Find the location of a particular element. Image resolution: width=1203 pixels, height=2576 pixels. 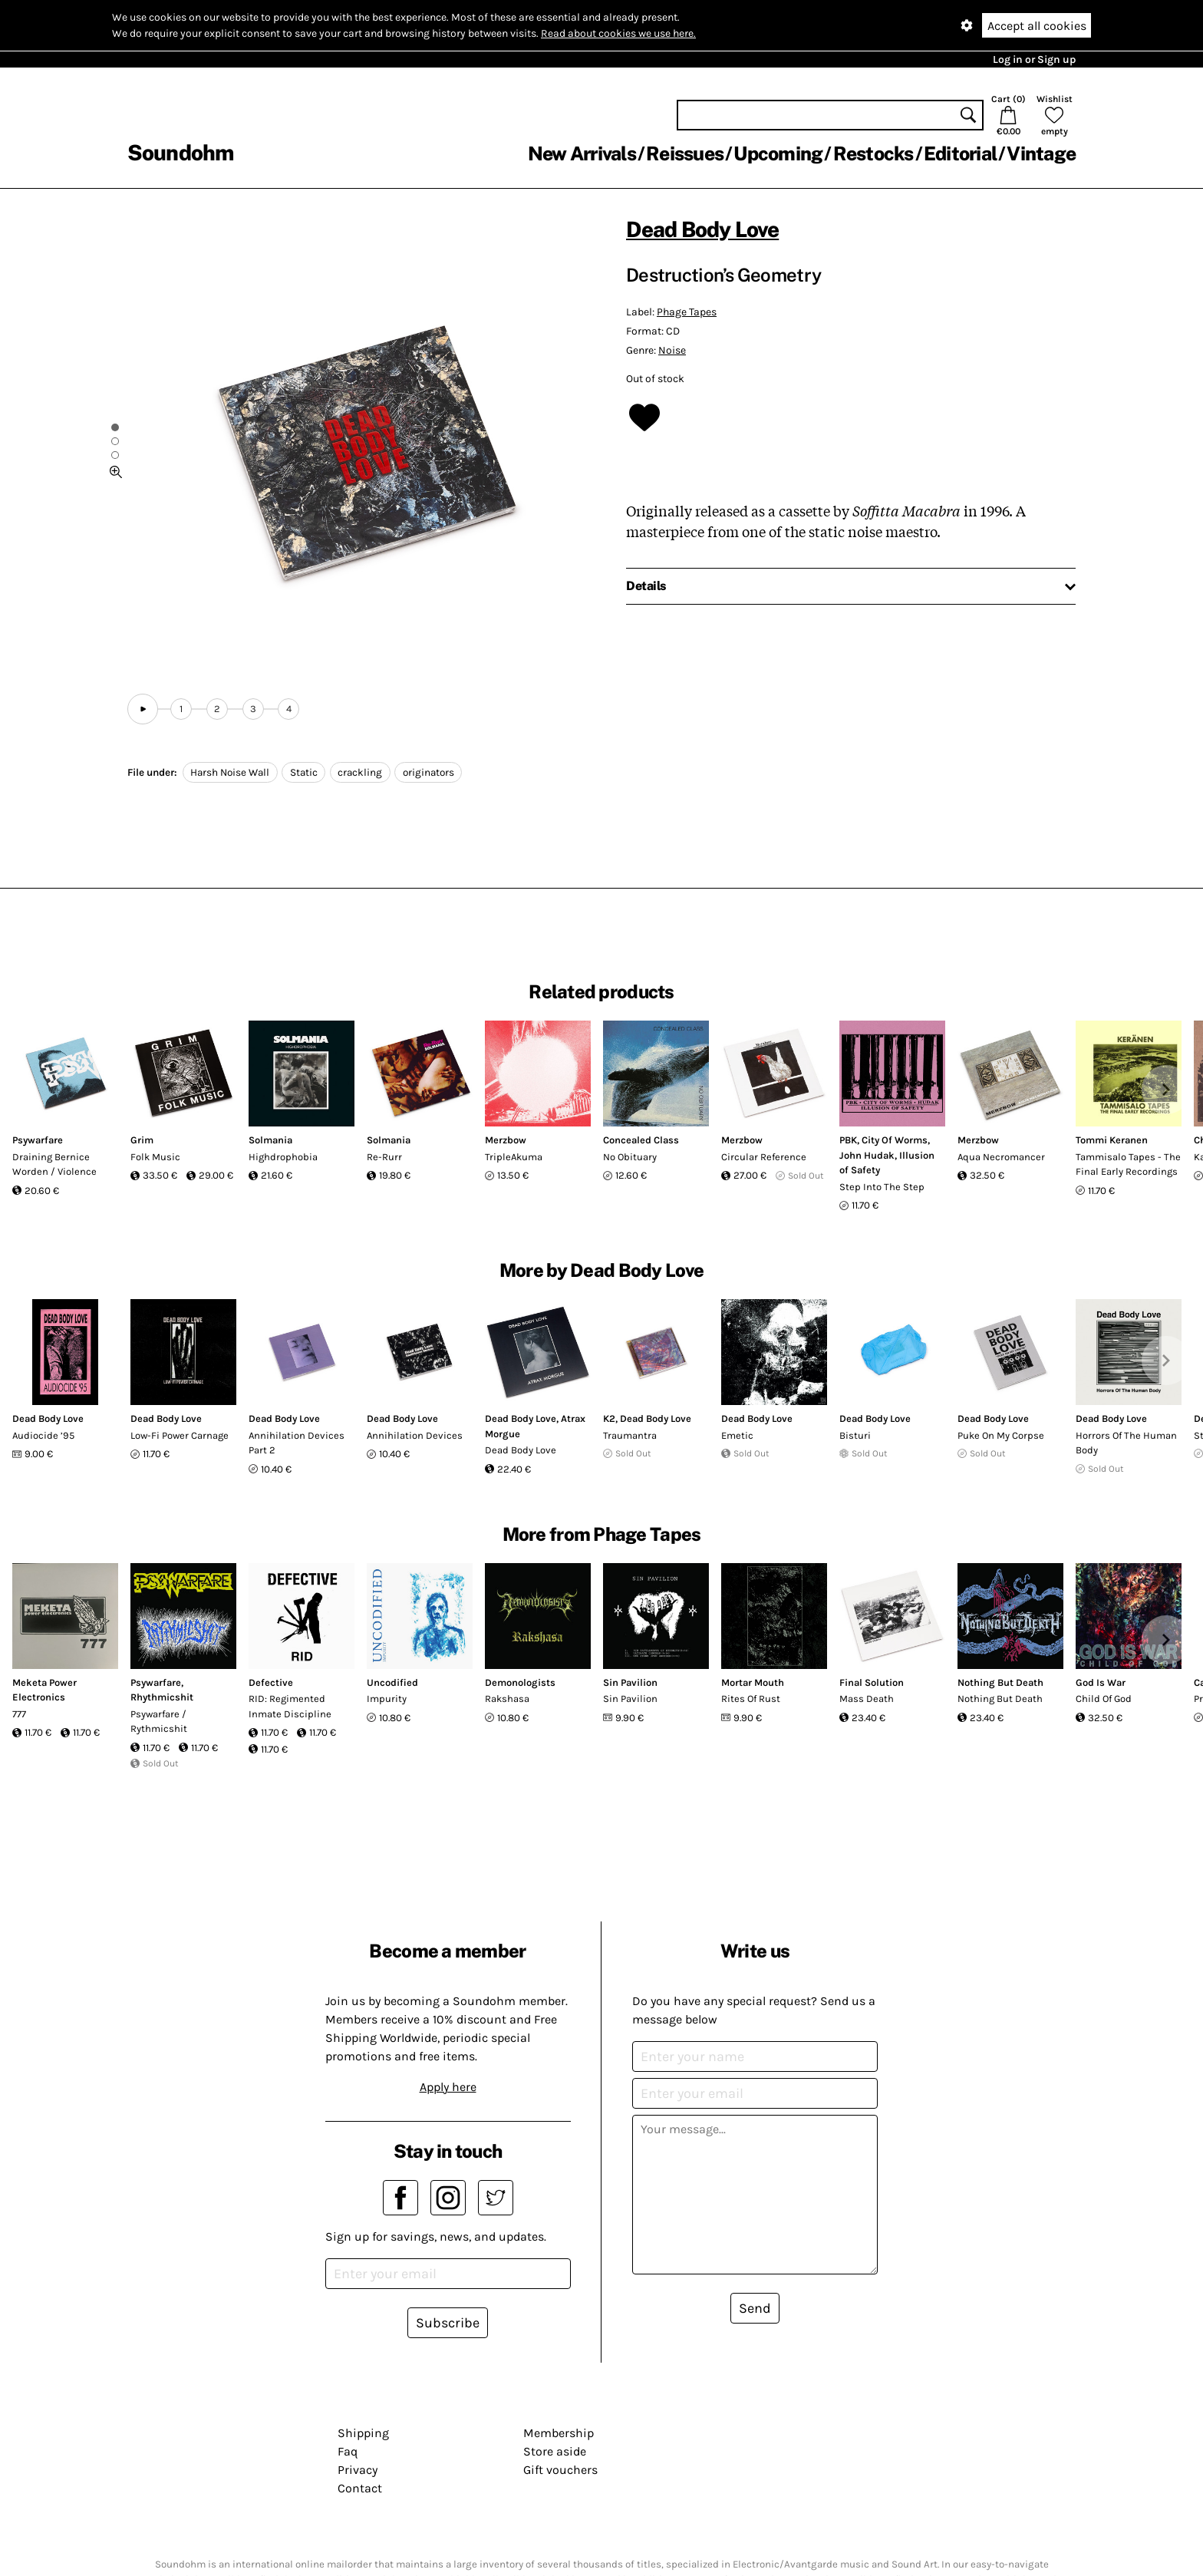

Demonologists is located at coordinates (520, 1682).